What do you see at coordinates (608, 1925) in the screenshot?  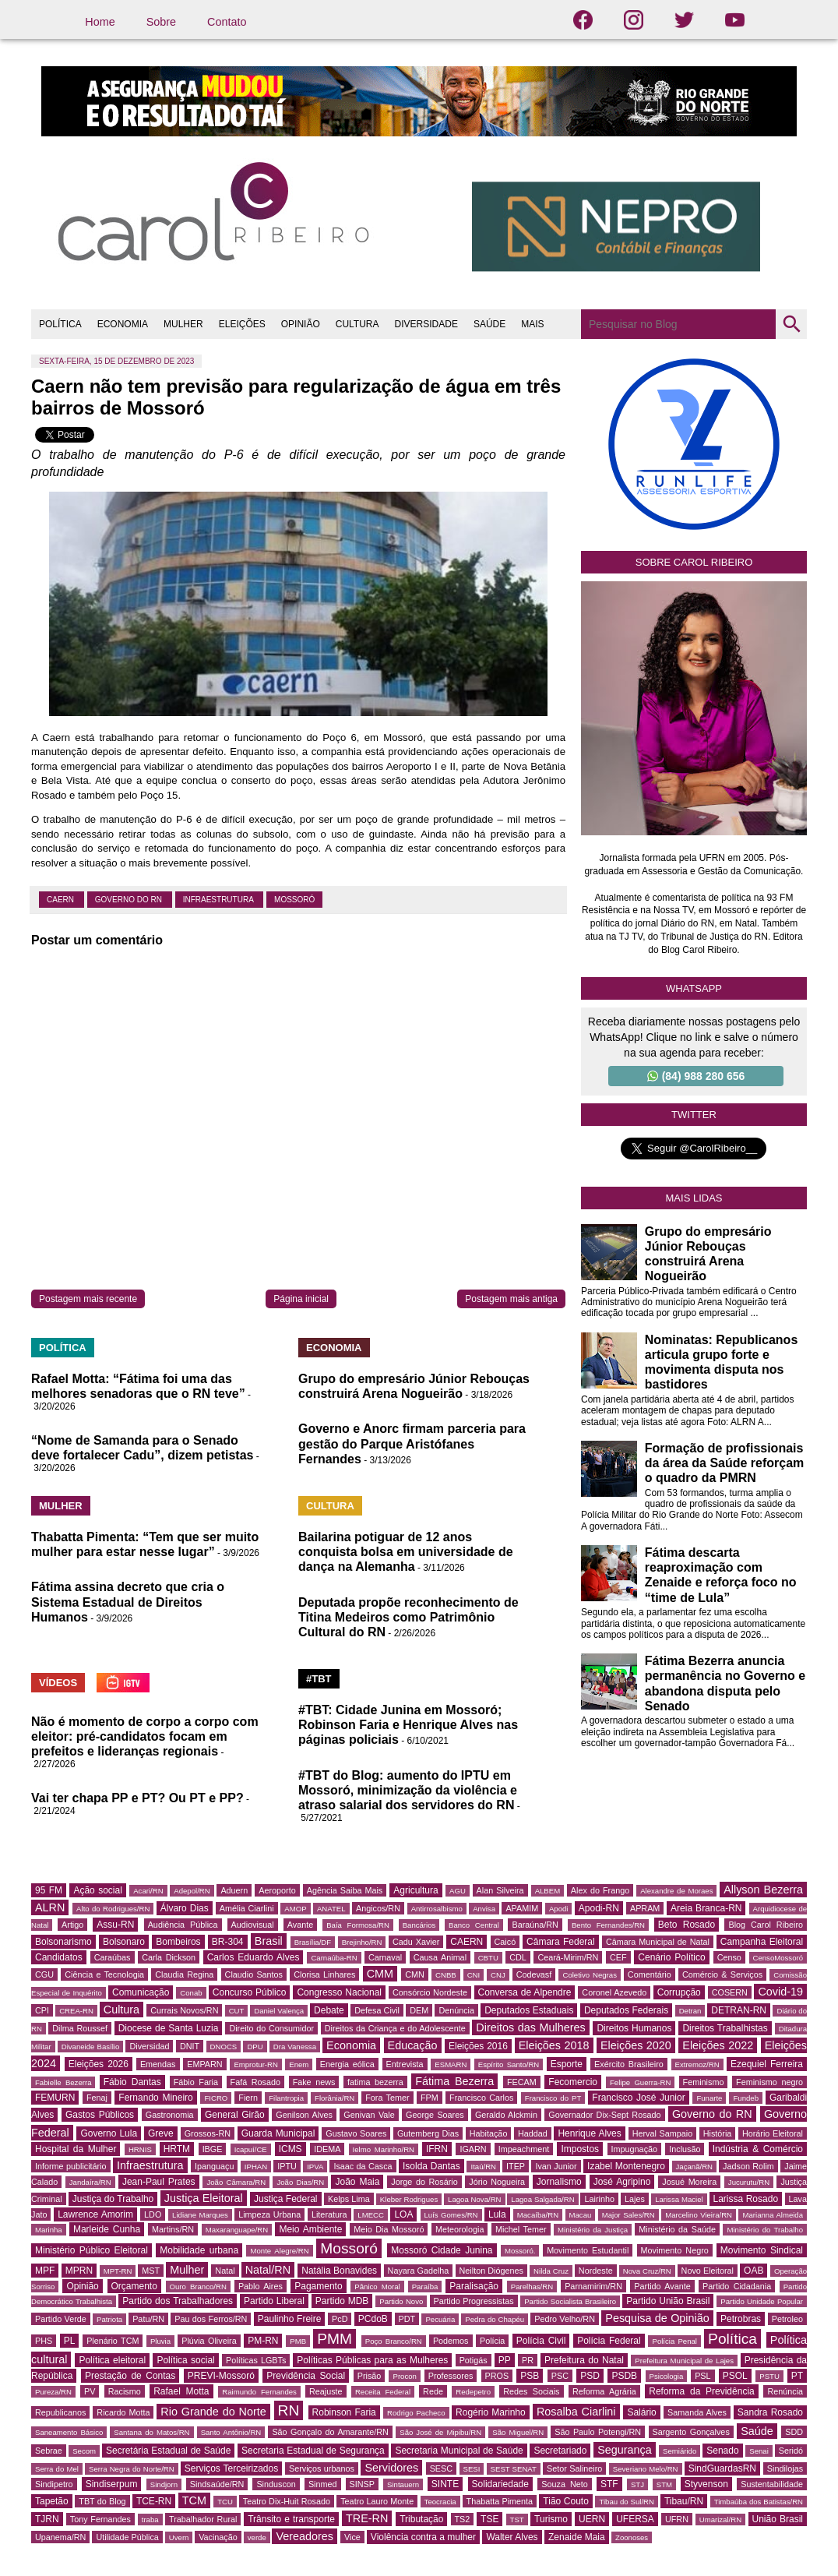 I see `Bento Fernandes/RN` at bounding box center [608, 1925].